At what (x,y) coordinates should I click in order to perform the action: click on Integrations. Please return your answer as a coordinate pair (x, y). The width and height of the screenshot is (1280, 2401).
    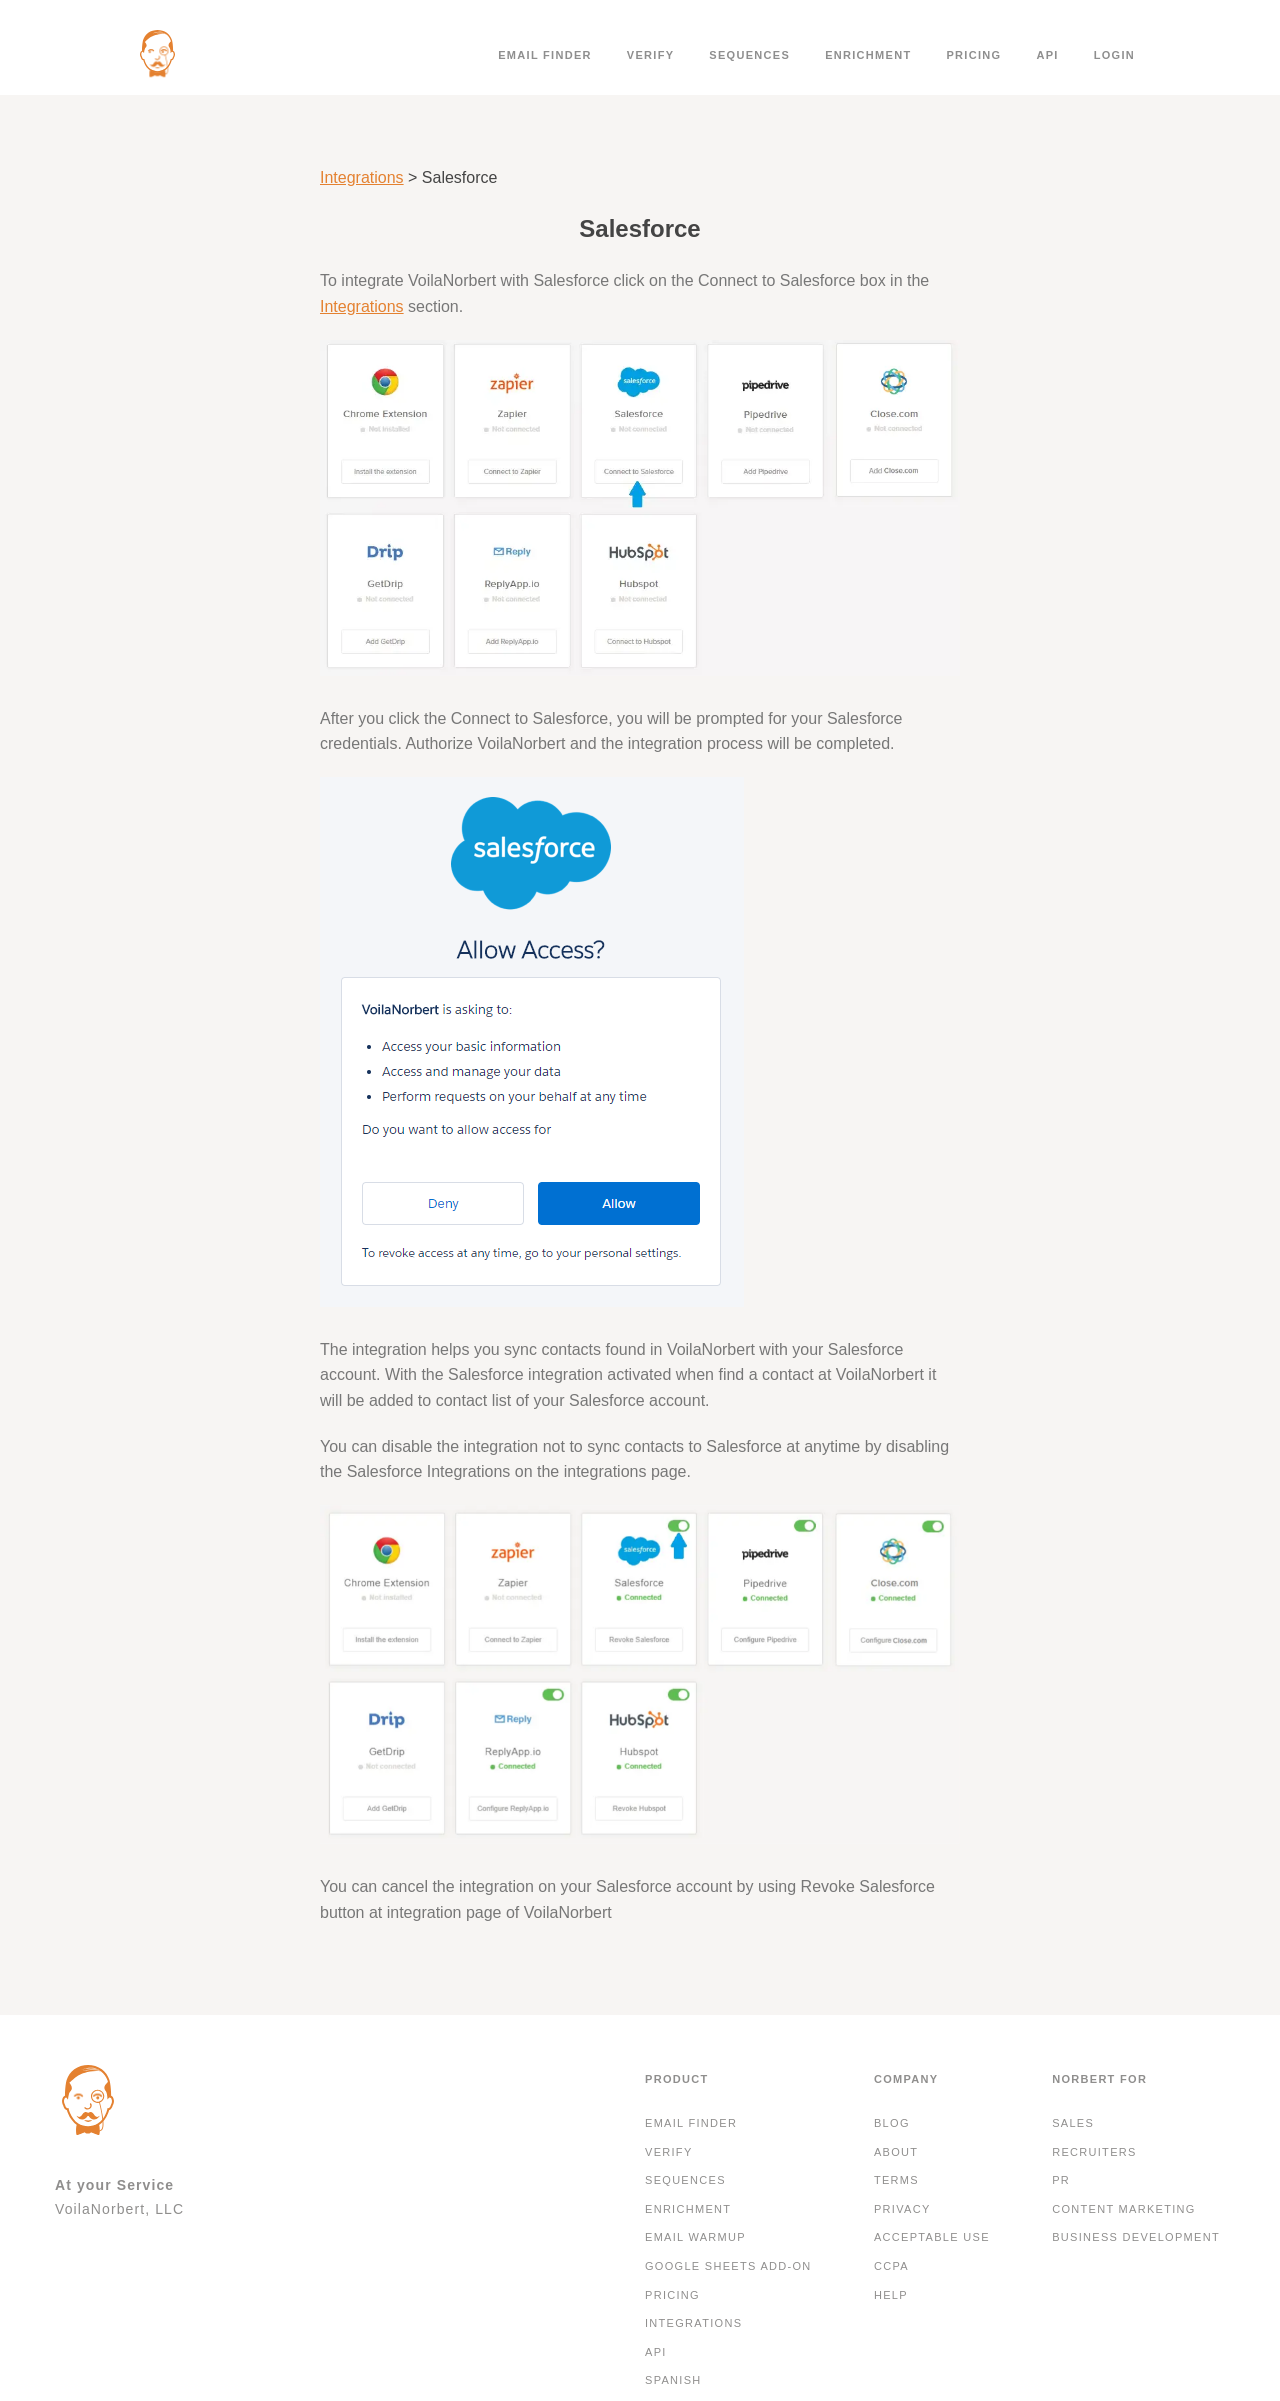
    Looking at the image, I should click on (362, 177).